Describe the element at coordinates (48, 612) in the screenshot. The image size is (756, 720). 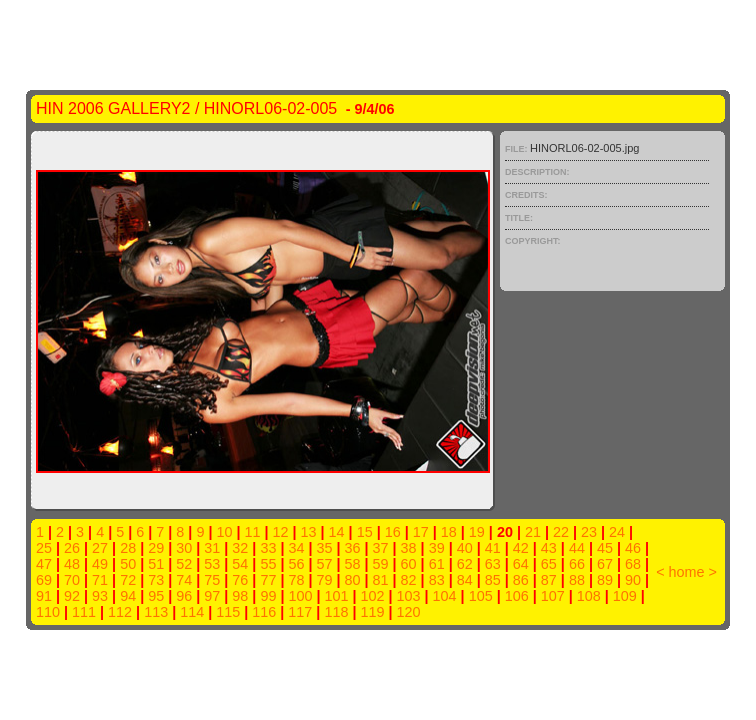
I see `110` at that location.